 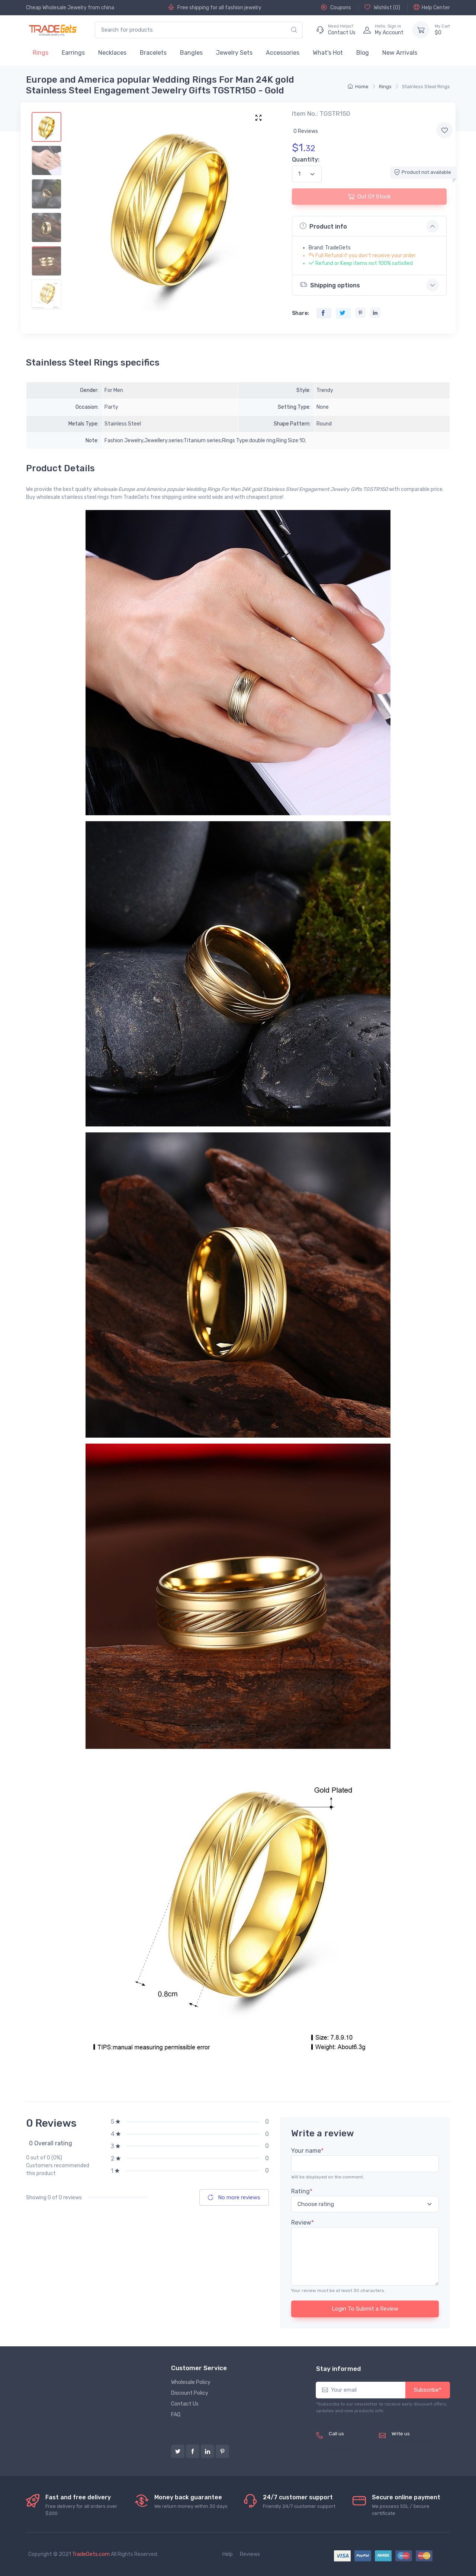 What do you see at coordinates (234, 2197) in the screenshot?
I see `No more reviews` at bounding box center [234, 2197].